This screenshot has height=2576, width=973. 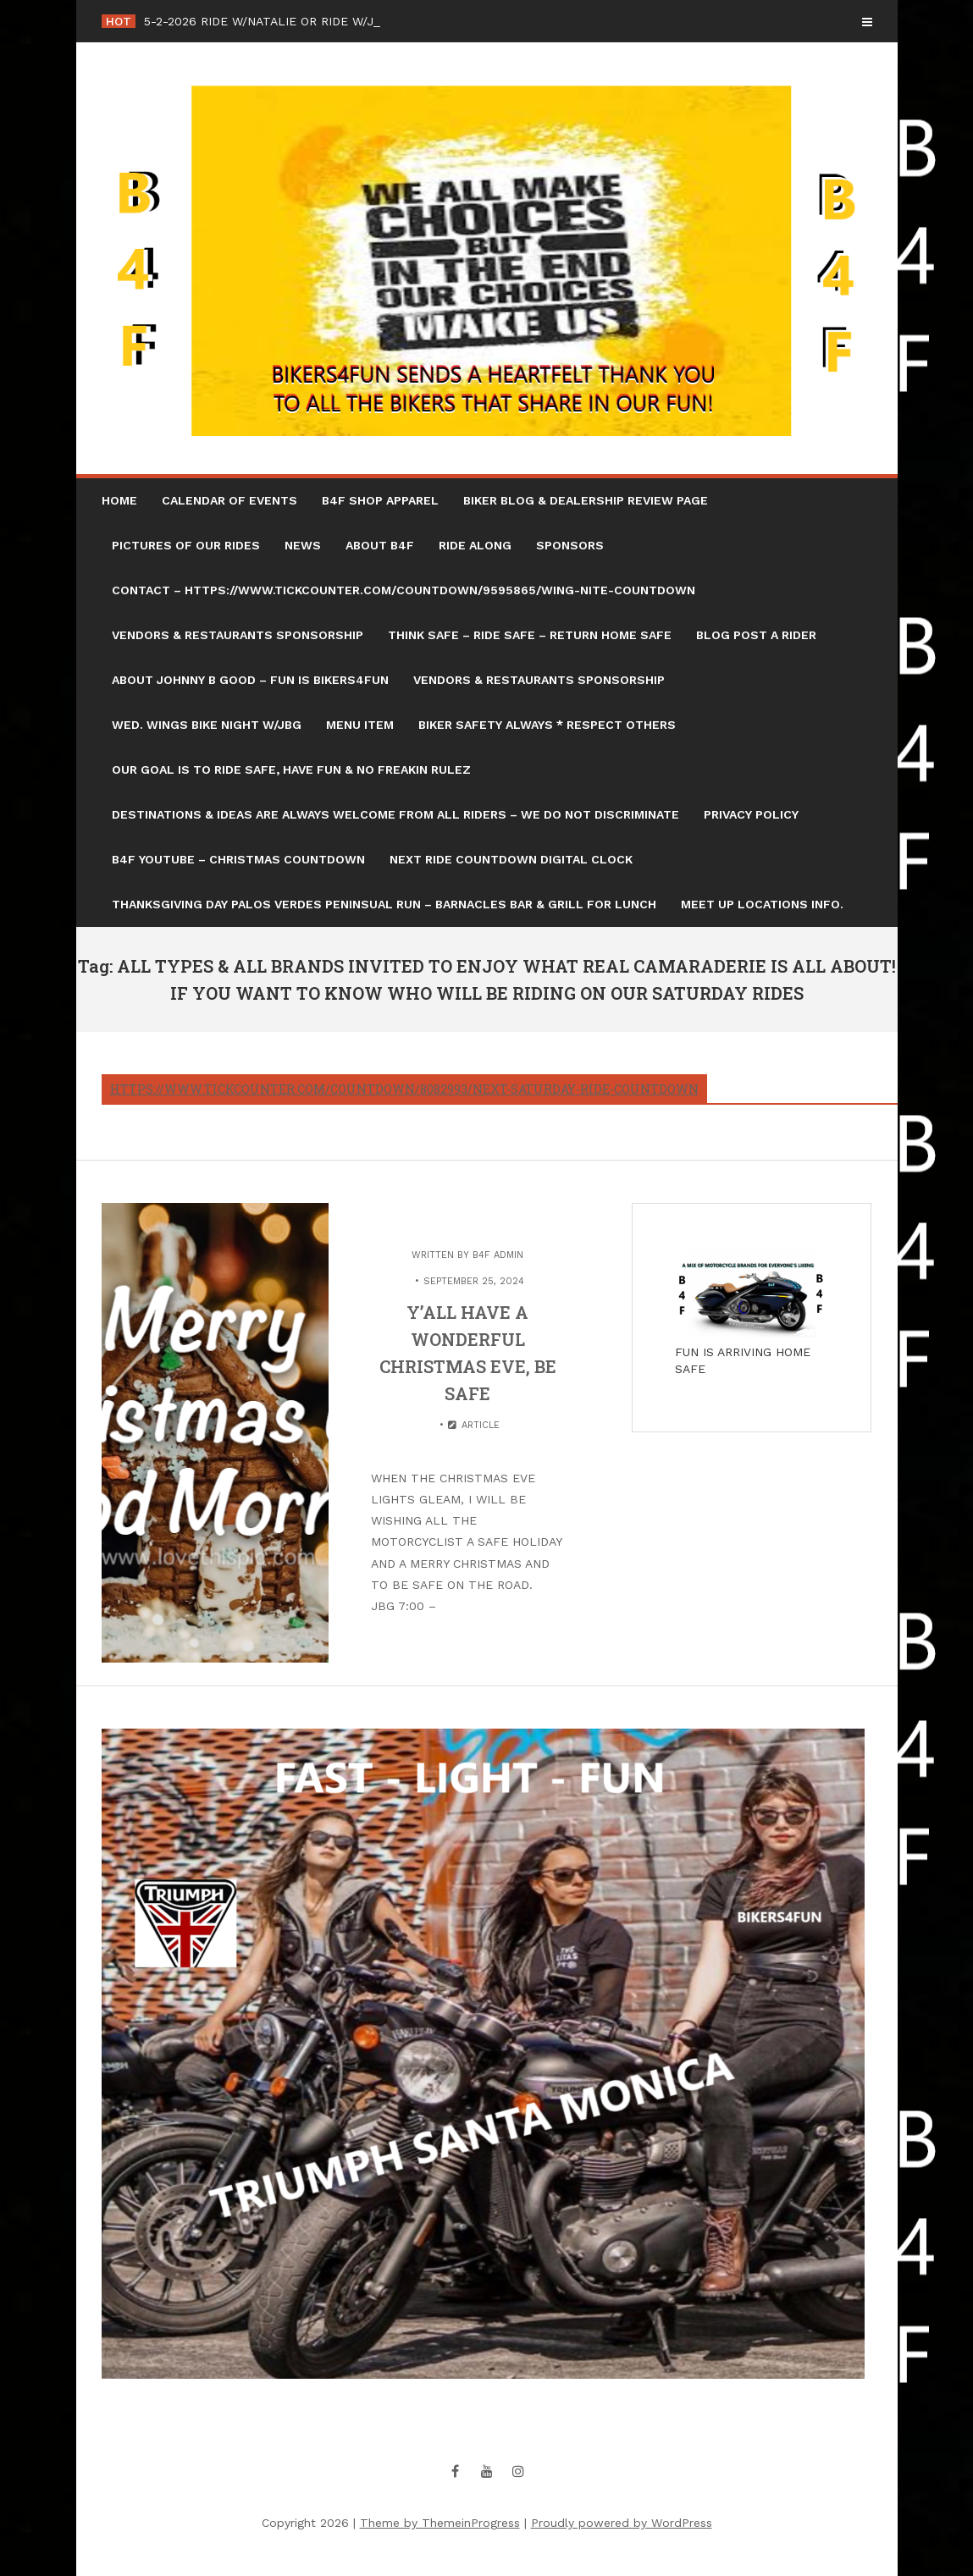 What do you see at coordinates (291, 769) in the screenshot?
I see `OUR GOAL IS TO RIDE SAFE, HAVE FUN & NO FREAKIN RULEZ` at bounding box center [291, 769].